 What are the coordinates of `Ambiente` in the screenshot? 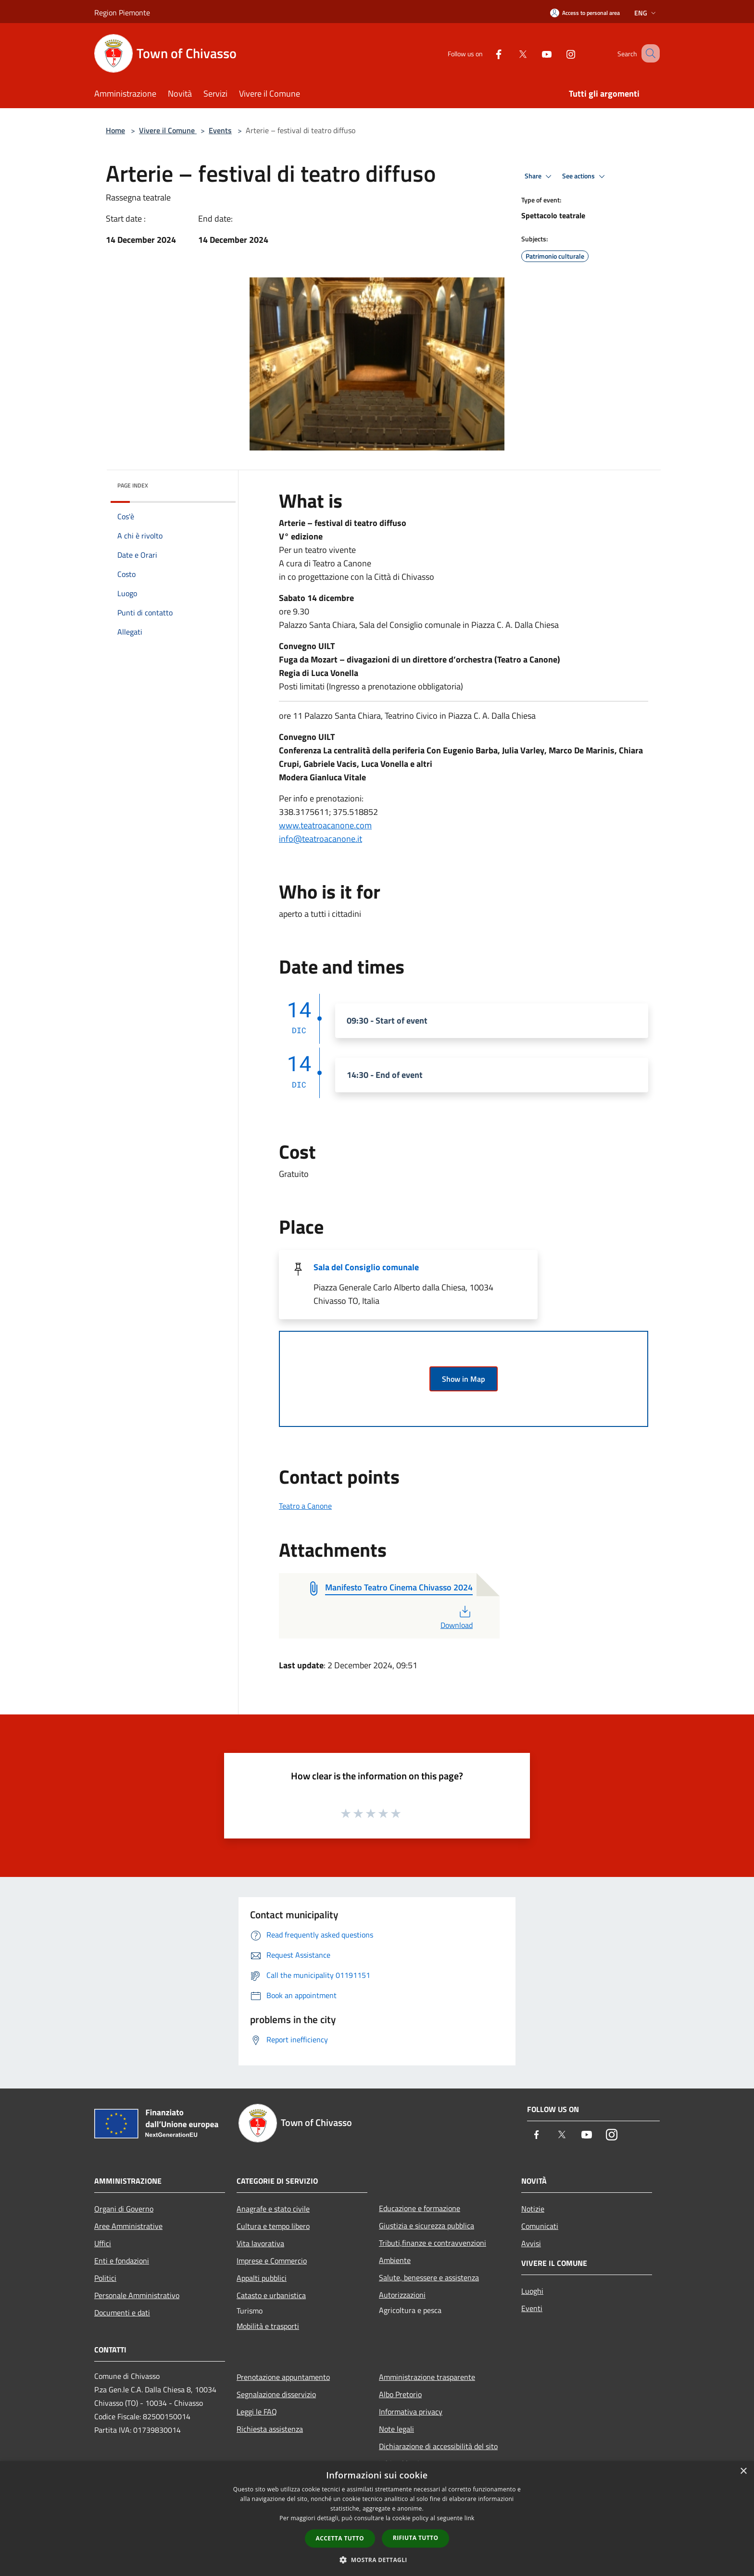 It's located at (395, 2260).